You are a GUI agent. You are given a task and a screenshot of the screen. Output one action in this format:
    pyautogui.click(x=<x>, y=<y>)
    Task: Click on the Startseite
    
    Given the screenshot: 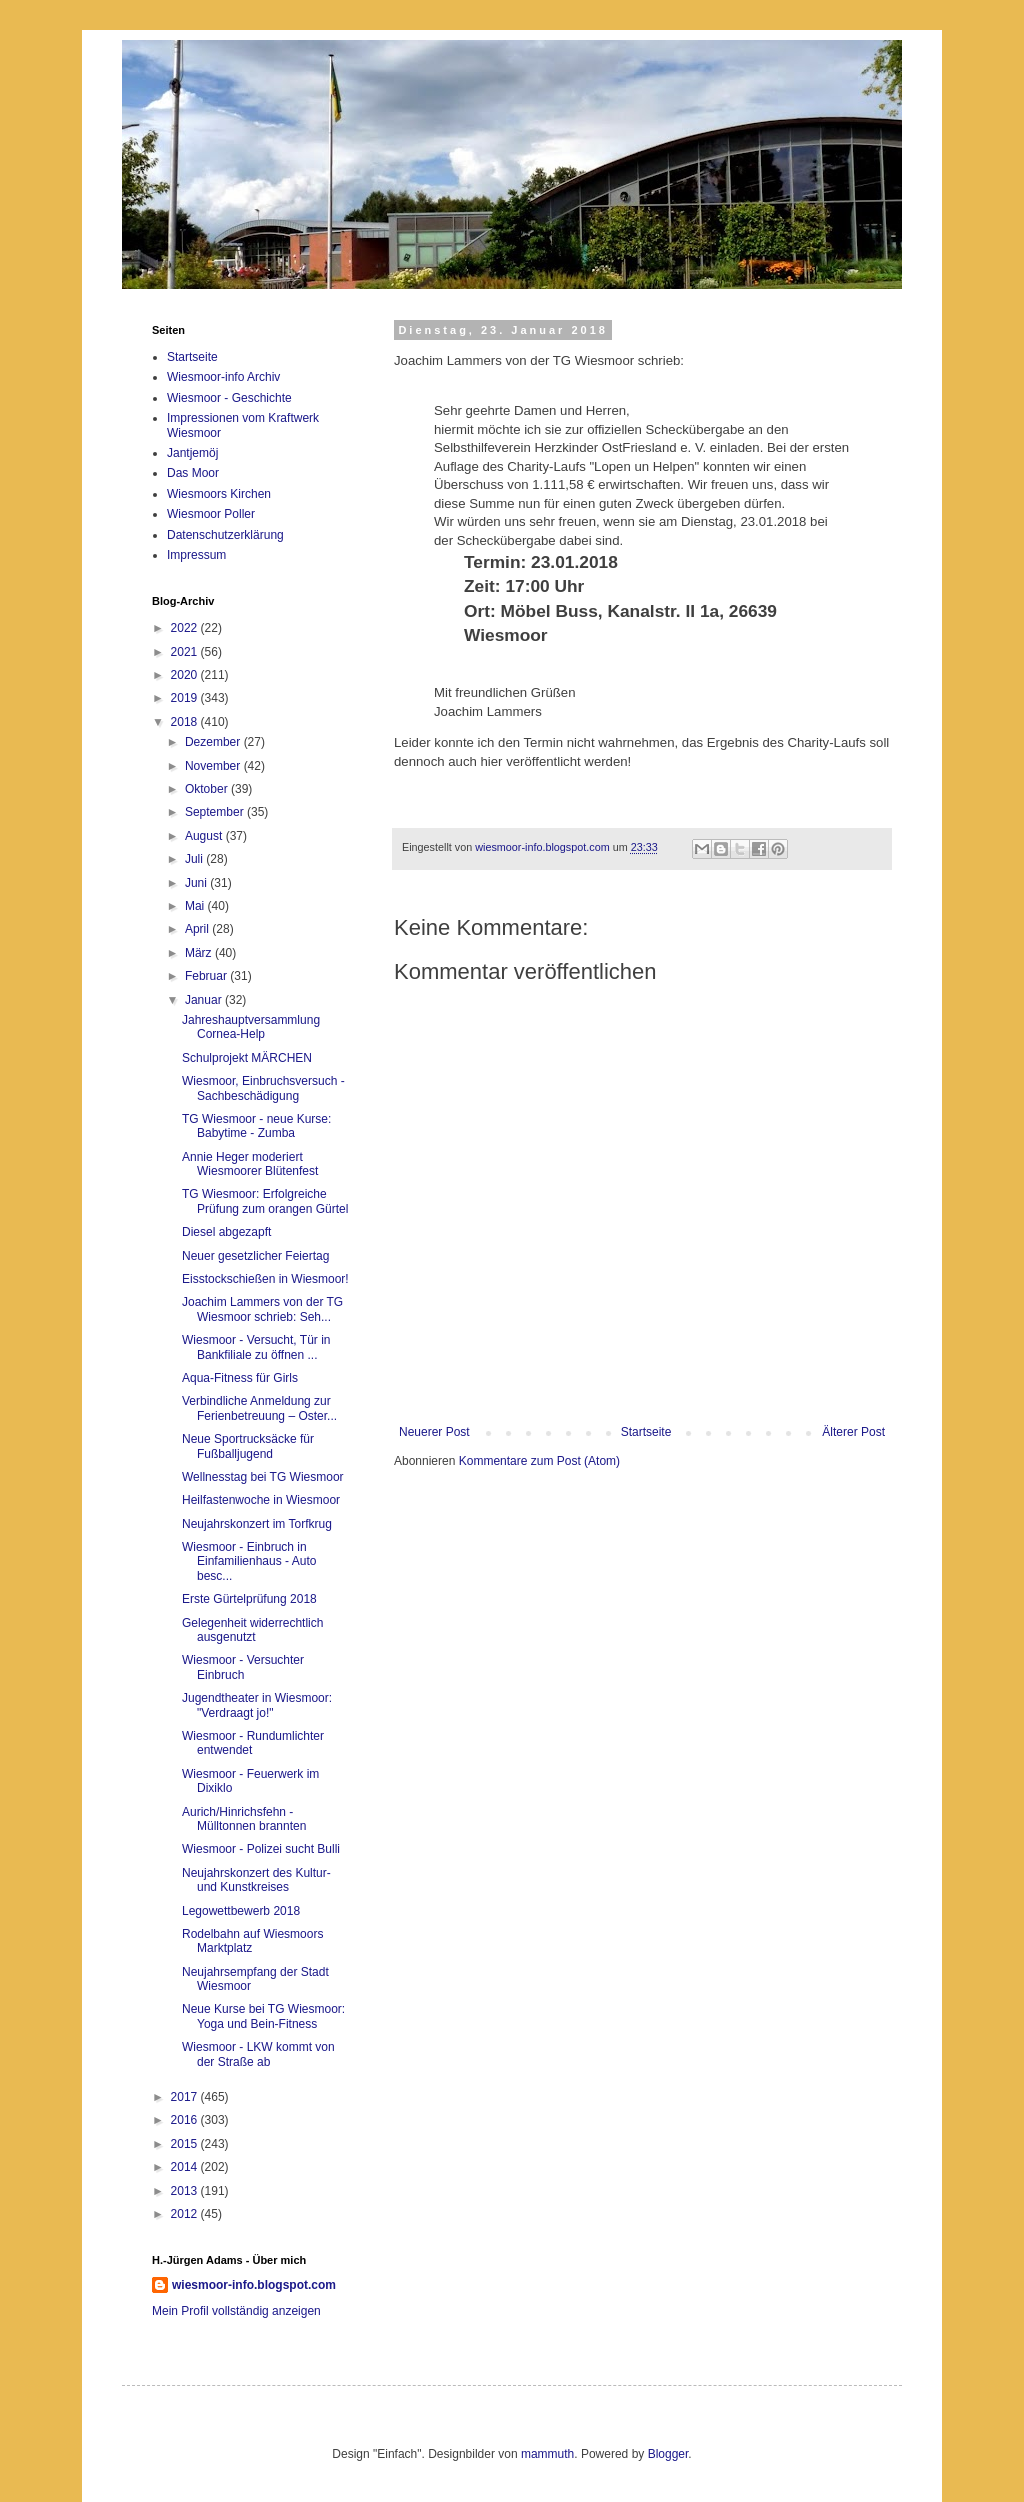 What is the action you would take?
    pyautogui.click(x=646, y=1432)
    